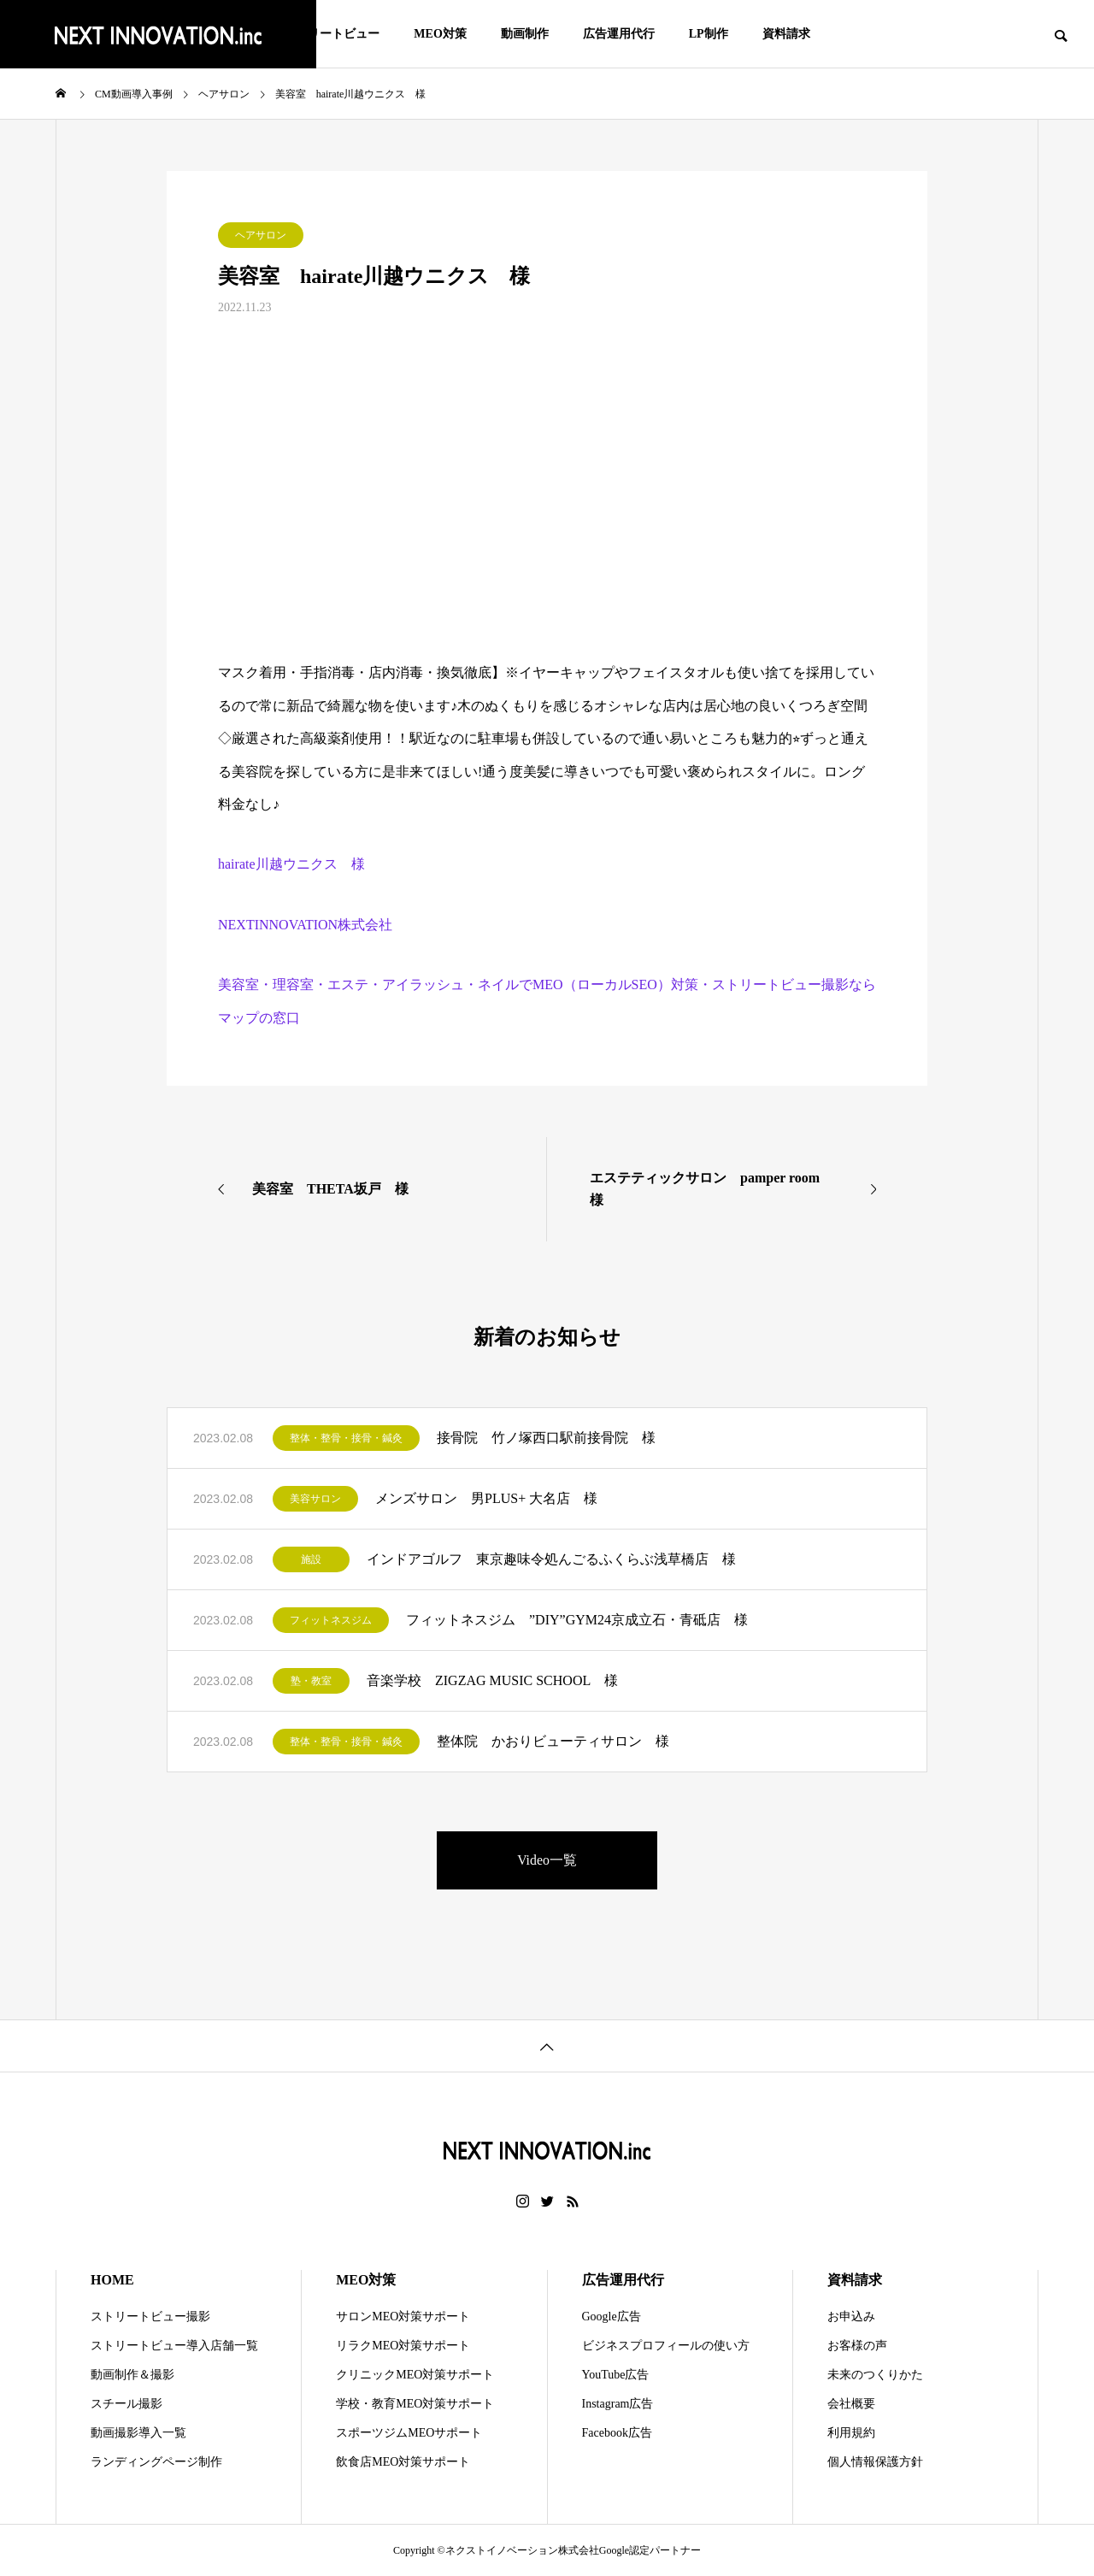 Image resolution: width=1094 pixels, height=2576 pixels. Describe the element at coordinates (618, 2403) in the screenshot. I see `Instagram広告` at that location.